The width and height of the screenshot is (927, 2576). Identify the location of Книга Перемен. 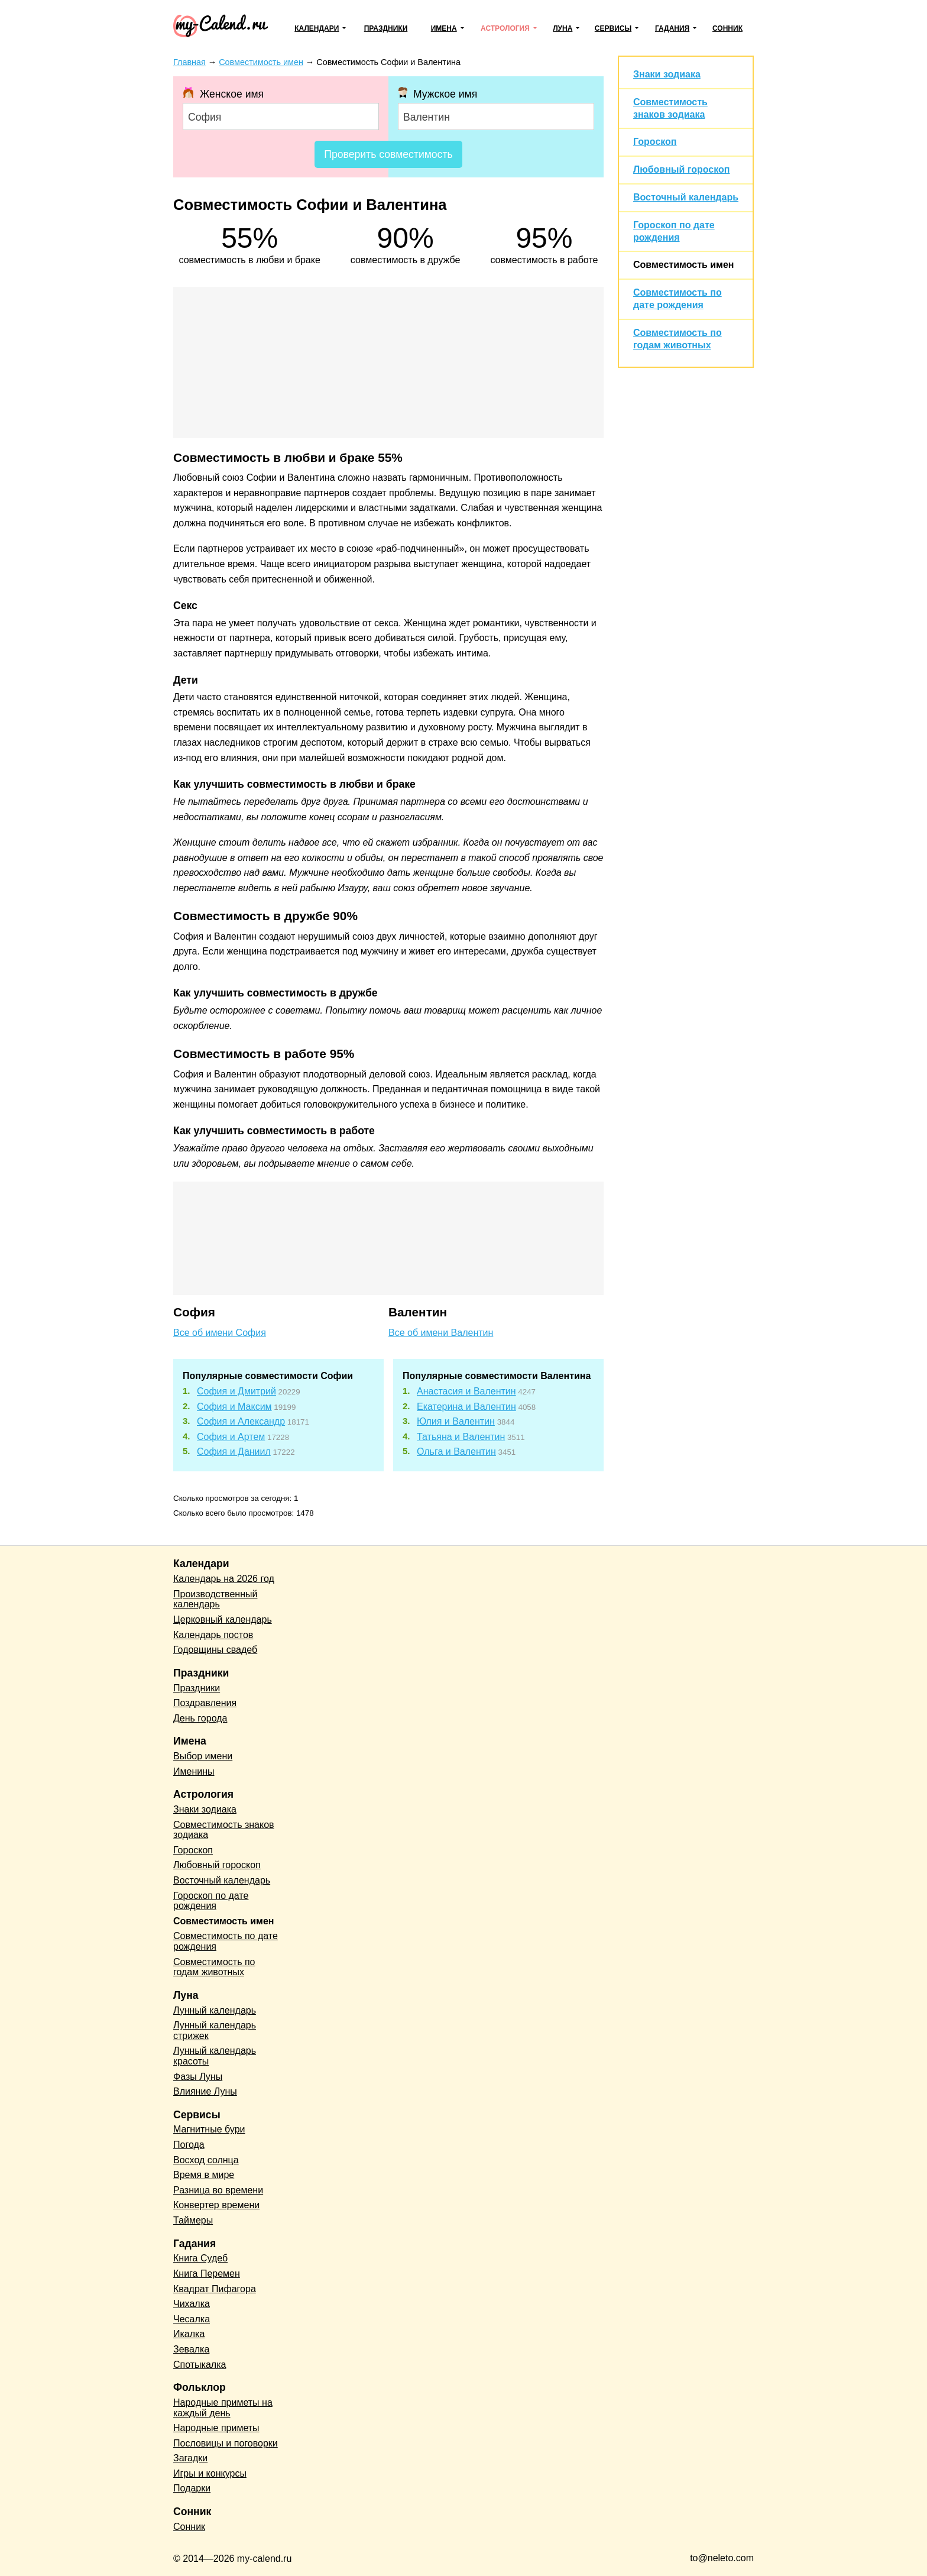
(206, 2273).